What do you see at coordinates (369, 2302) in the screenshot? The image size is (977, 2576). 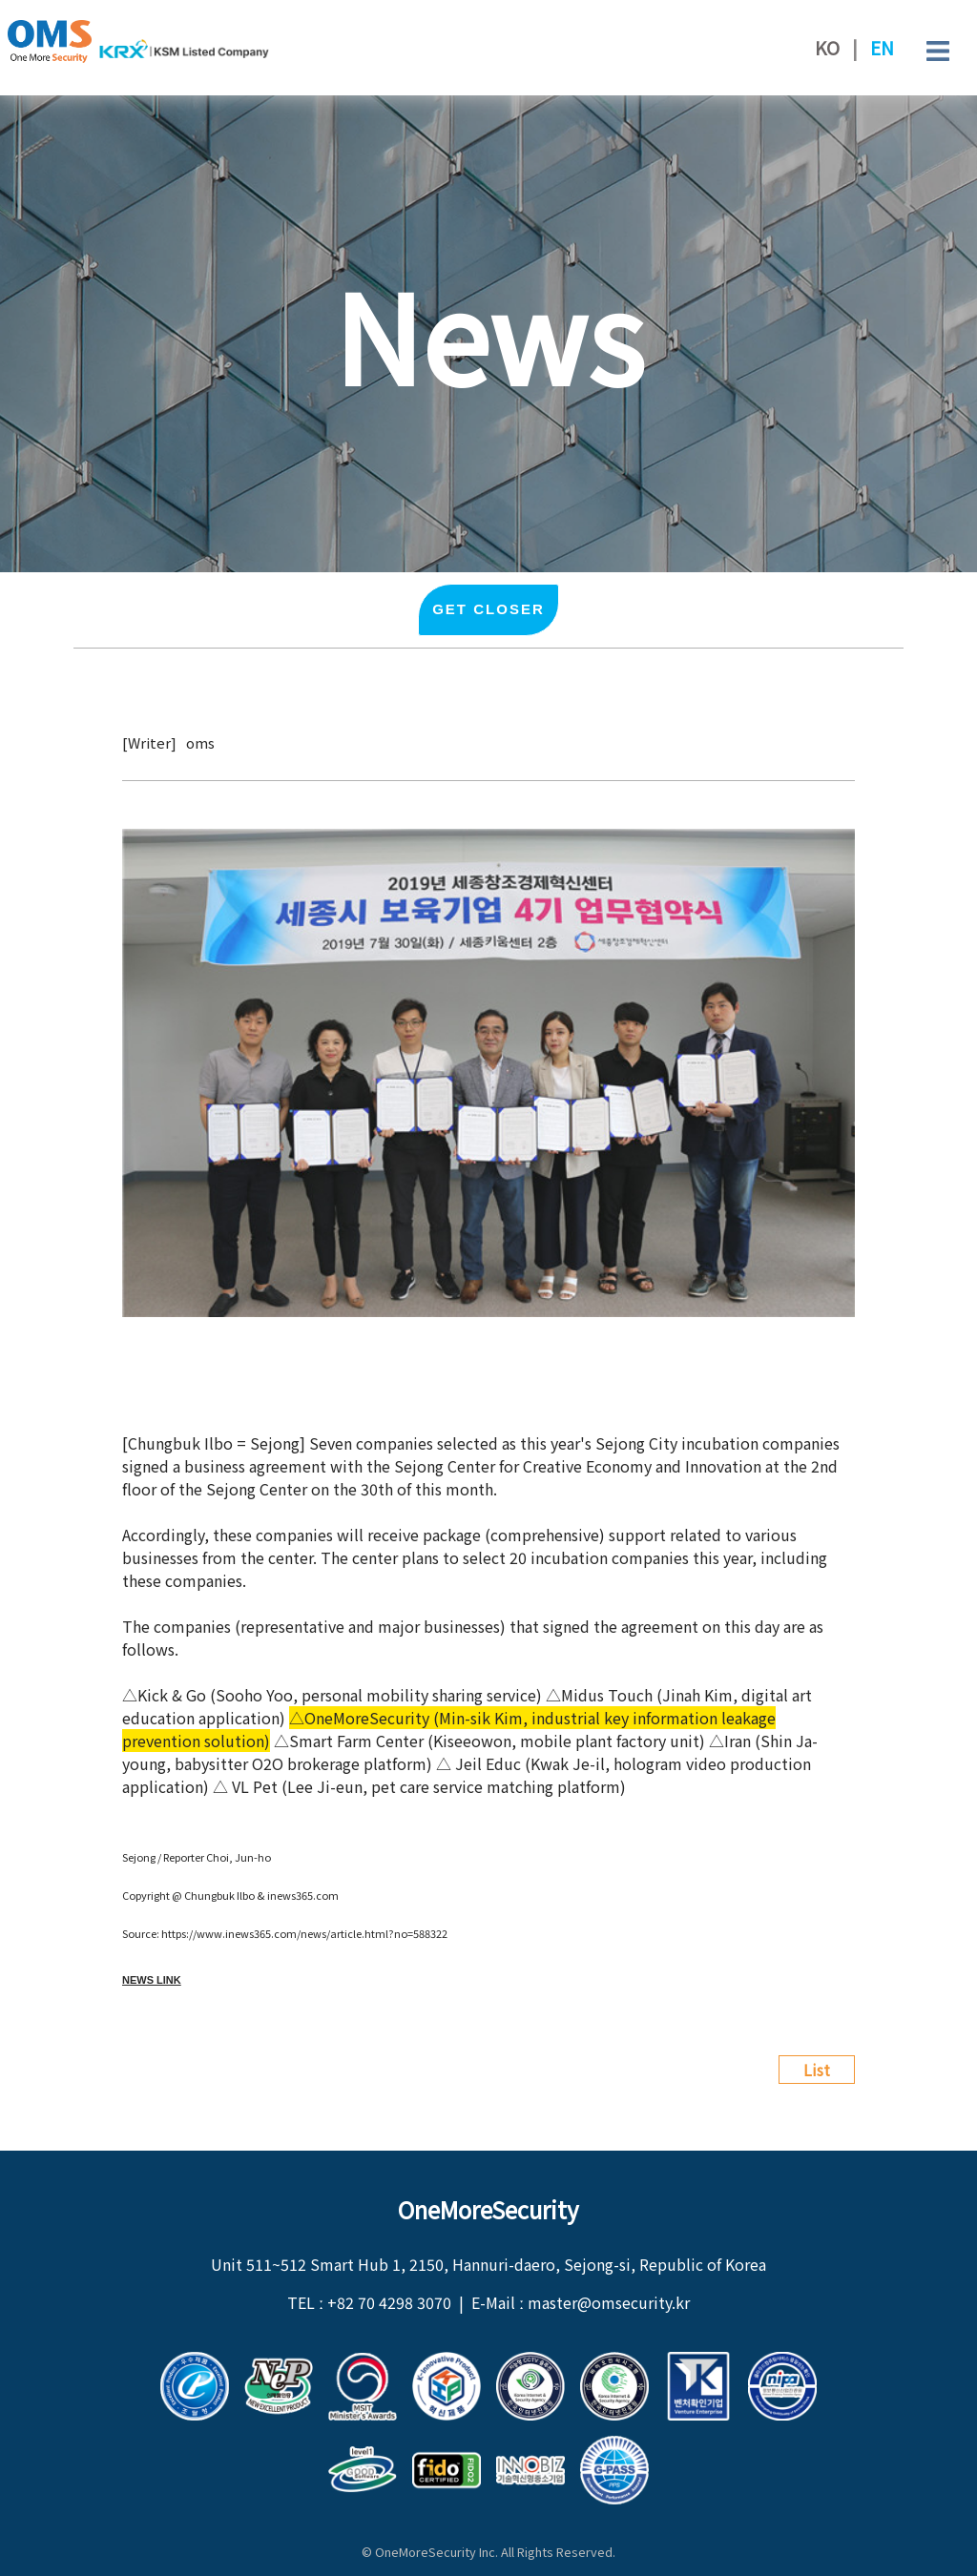 I see `TEL ː +82 70 4298 3070` at bounding box center [369, 2302].